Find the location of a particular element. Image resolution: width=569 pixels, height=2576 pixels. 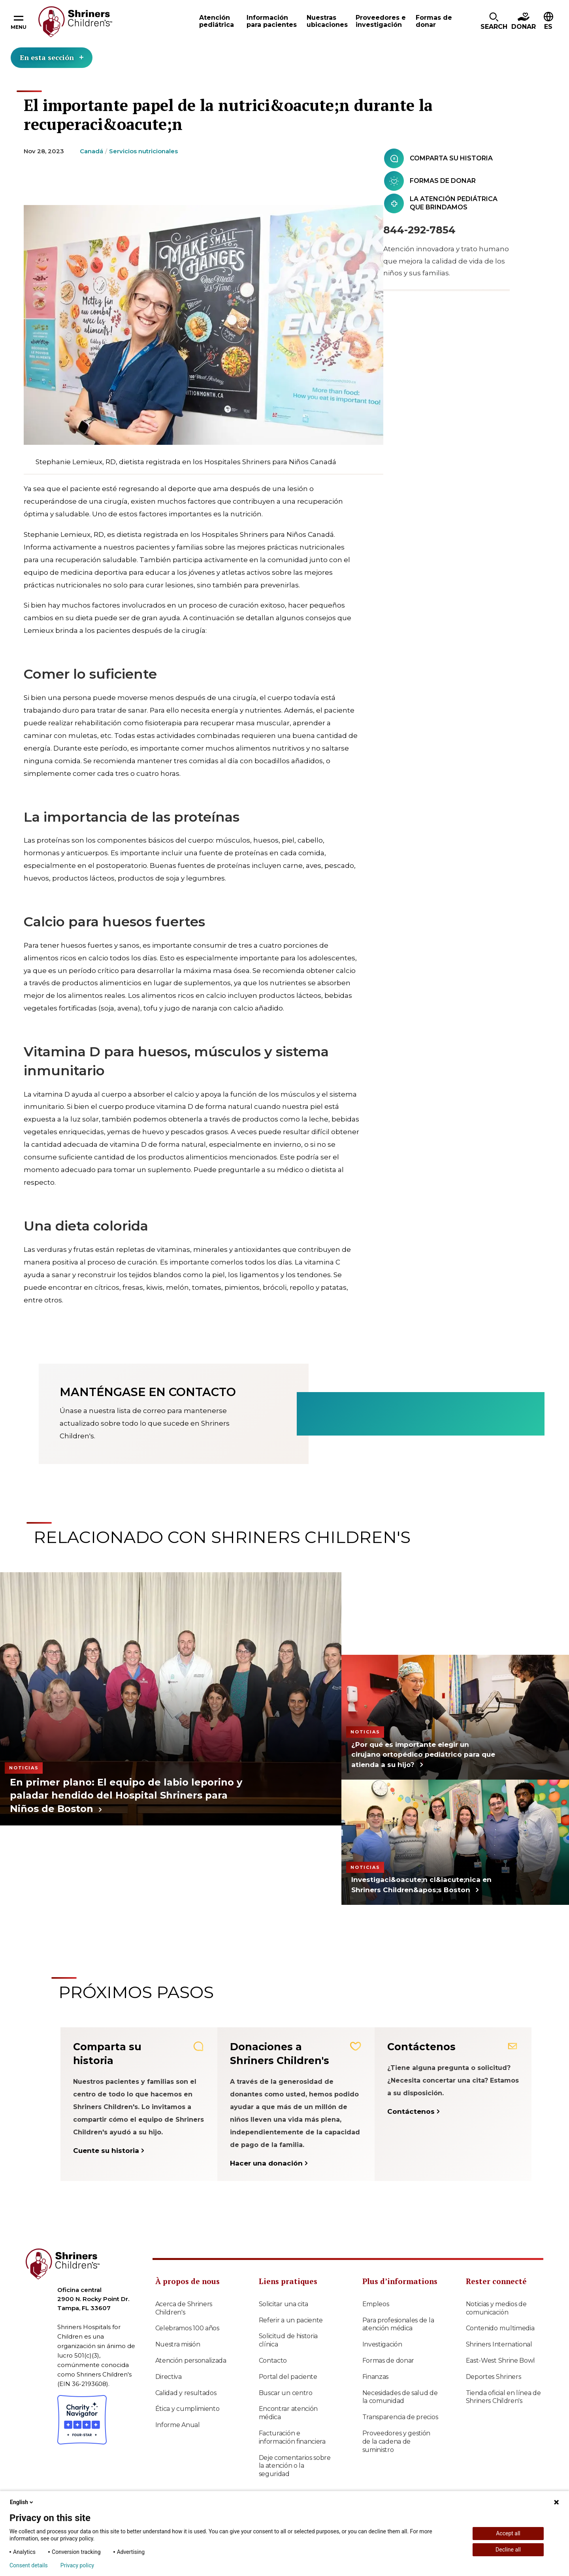

Servicios nutricionales is located at coordinates (143, 151).